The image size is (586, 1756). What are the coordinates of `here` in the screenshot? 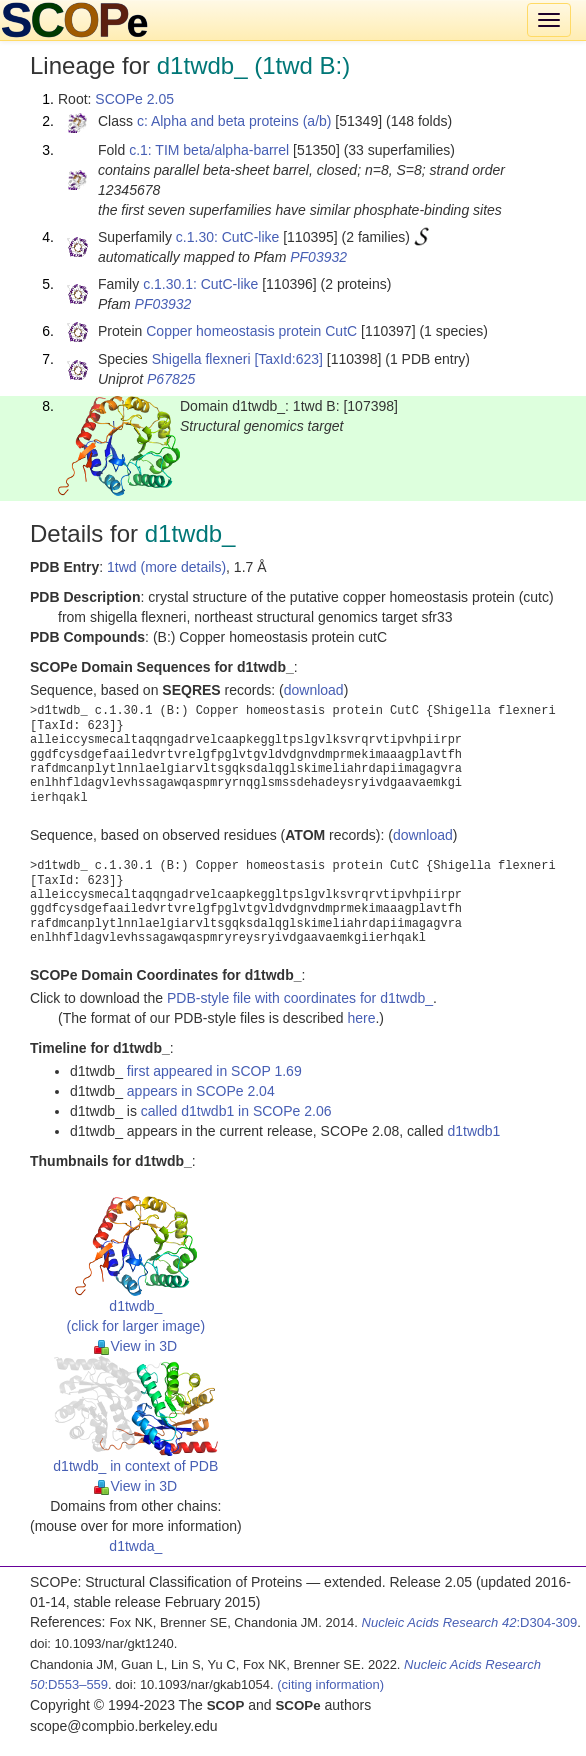 It's located at (361, 1018).